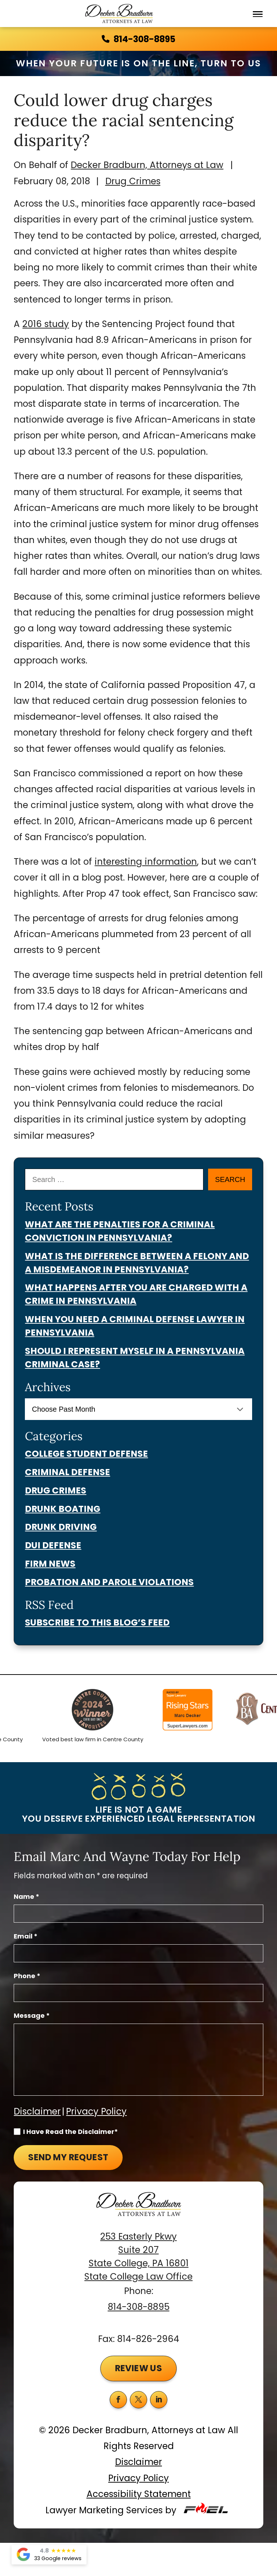  Describe the element at coordinates (53, 1545) in the screenshot. I see `Dui Defense` at that location.